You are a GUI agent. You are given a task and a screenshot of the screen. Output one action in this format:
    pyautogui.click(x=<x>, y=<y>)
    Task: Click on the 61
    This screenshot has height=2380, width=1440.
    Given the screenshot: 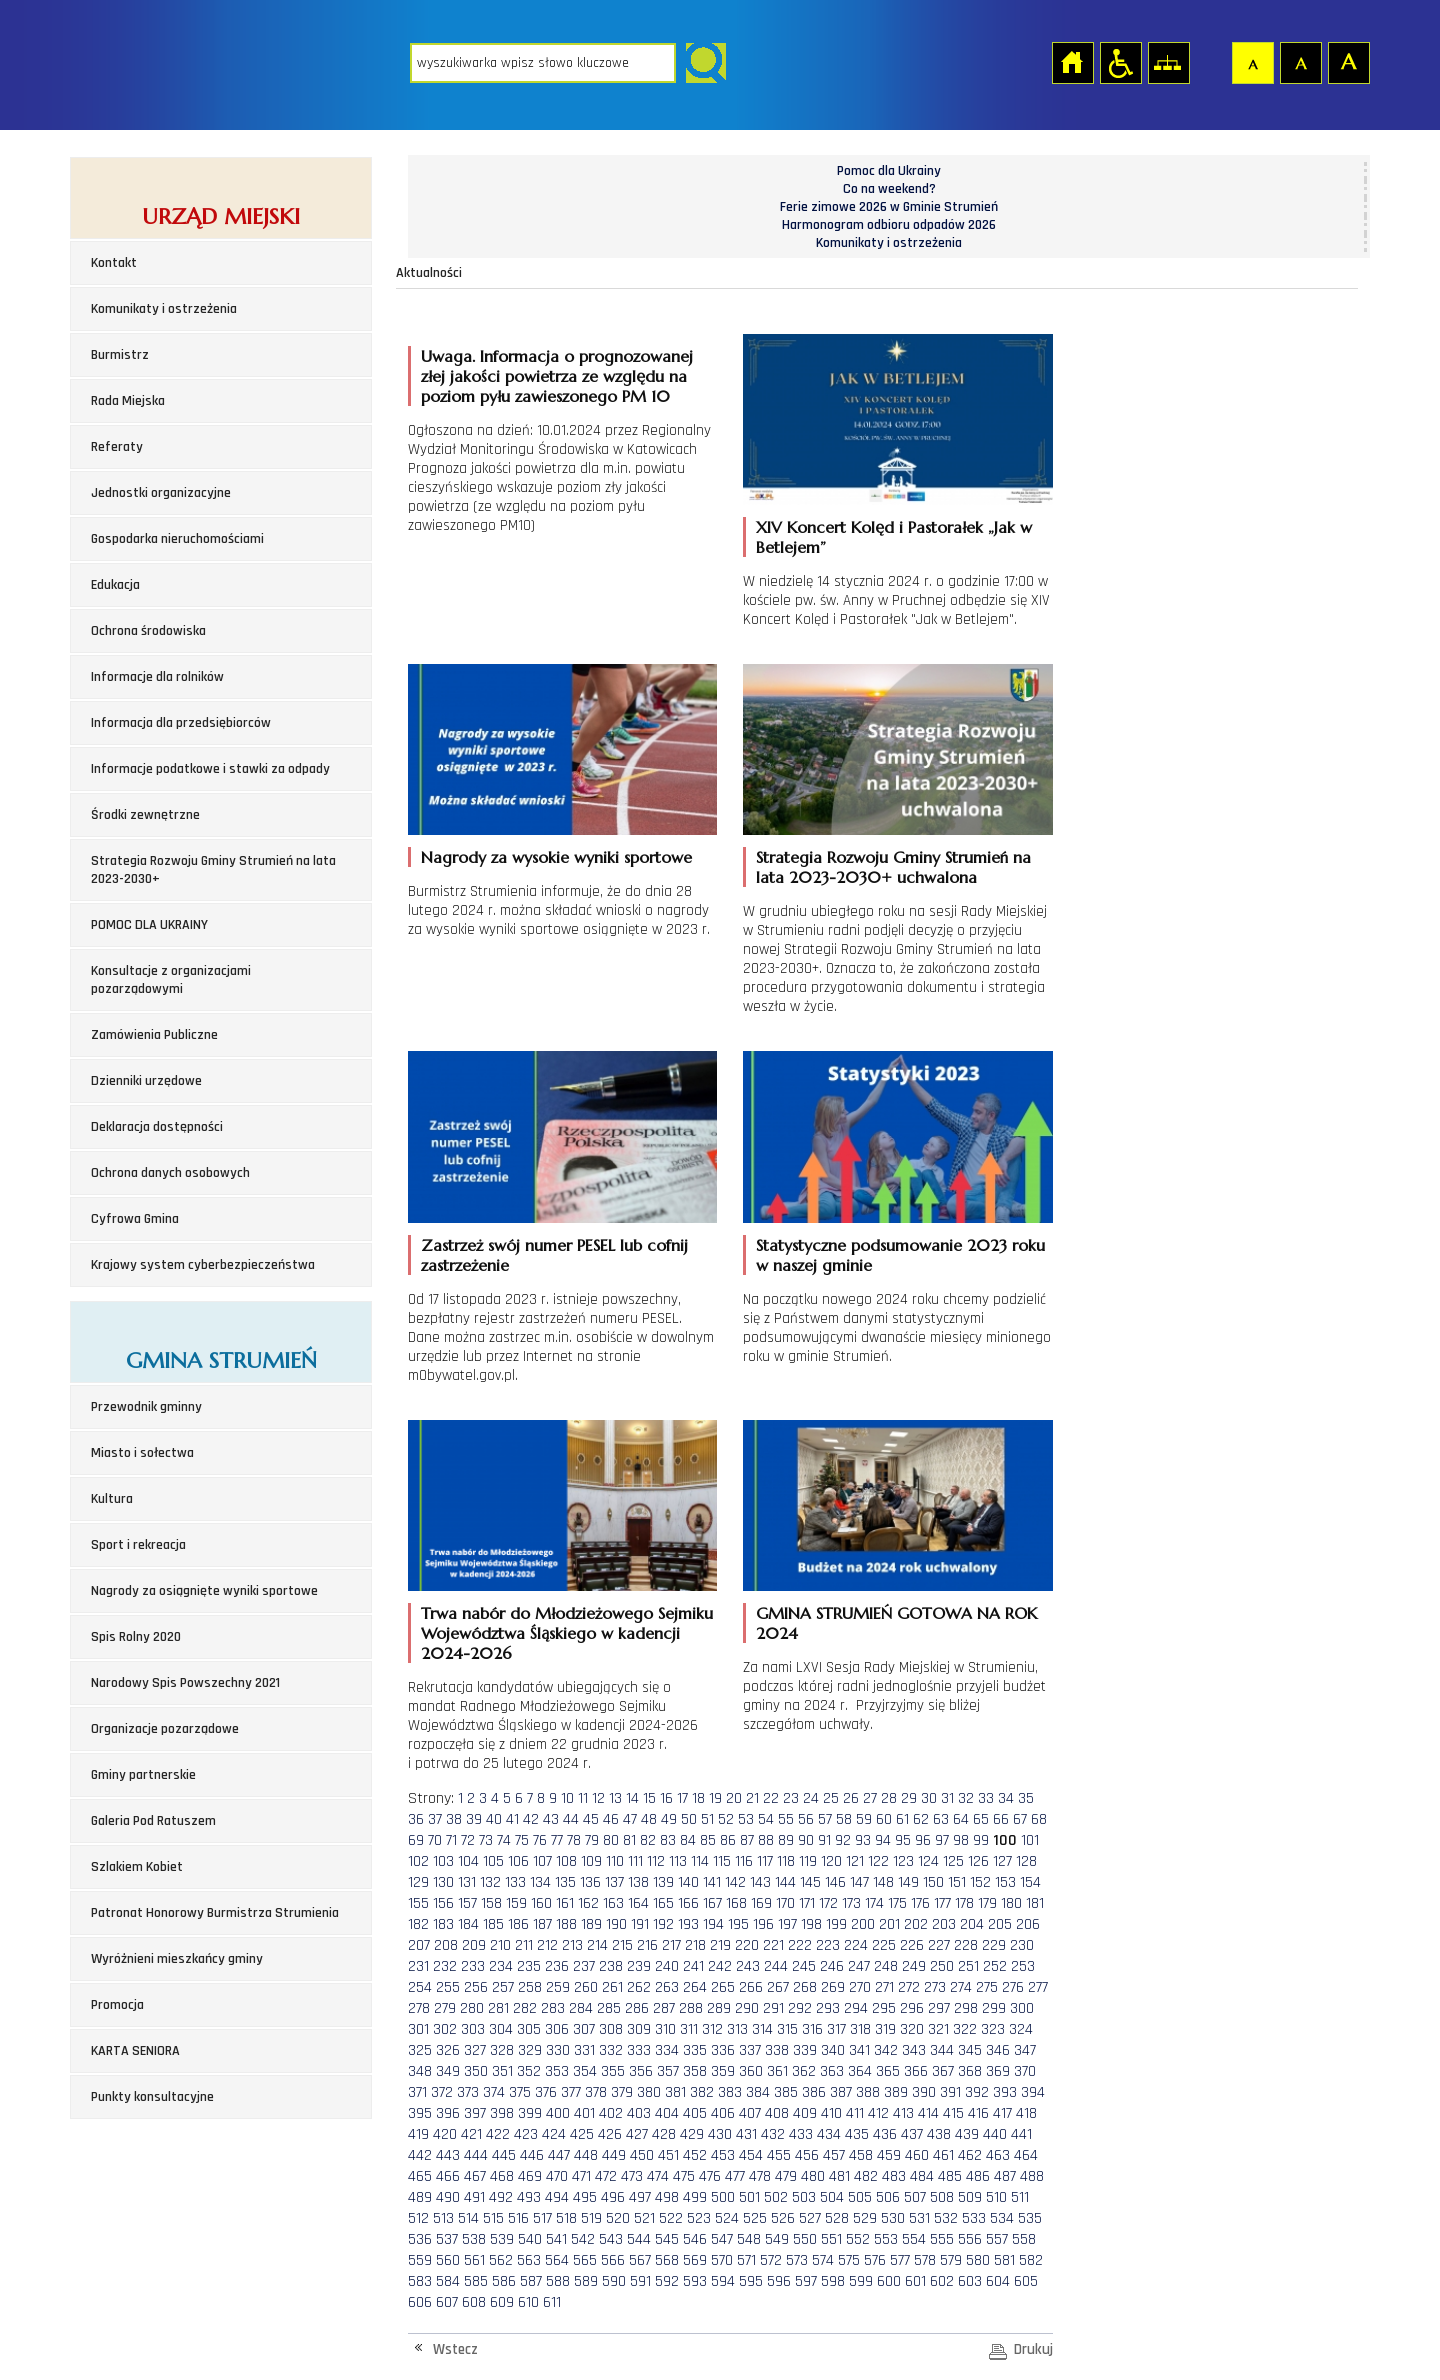 What is the action you would take?
    pyautogui.click(x=902, y=1819)
    